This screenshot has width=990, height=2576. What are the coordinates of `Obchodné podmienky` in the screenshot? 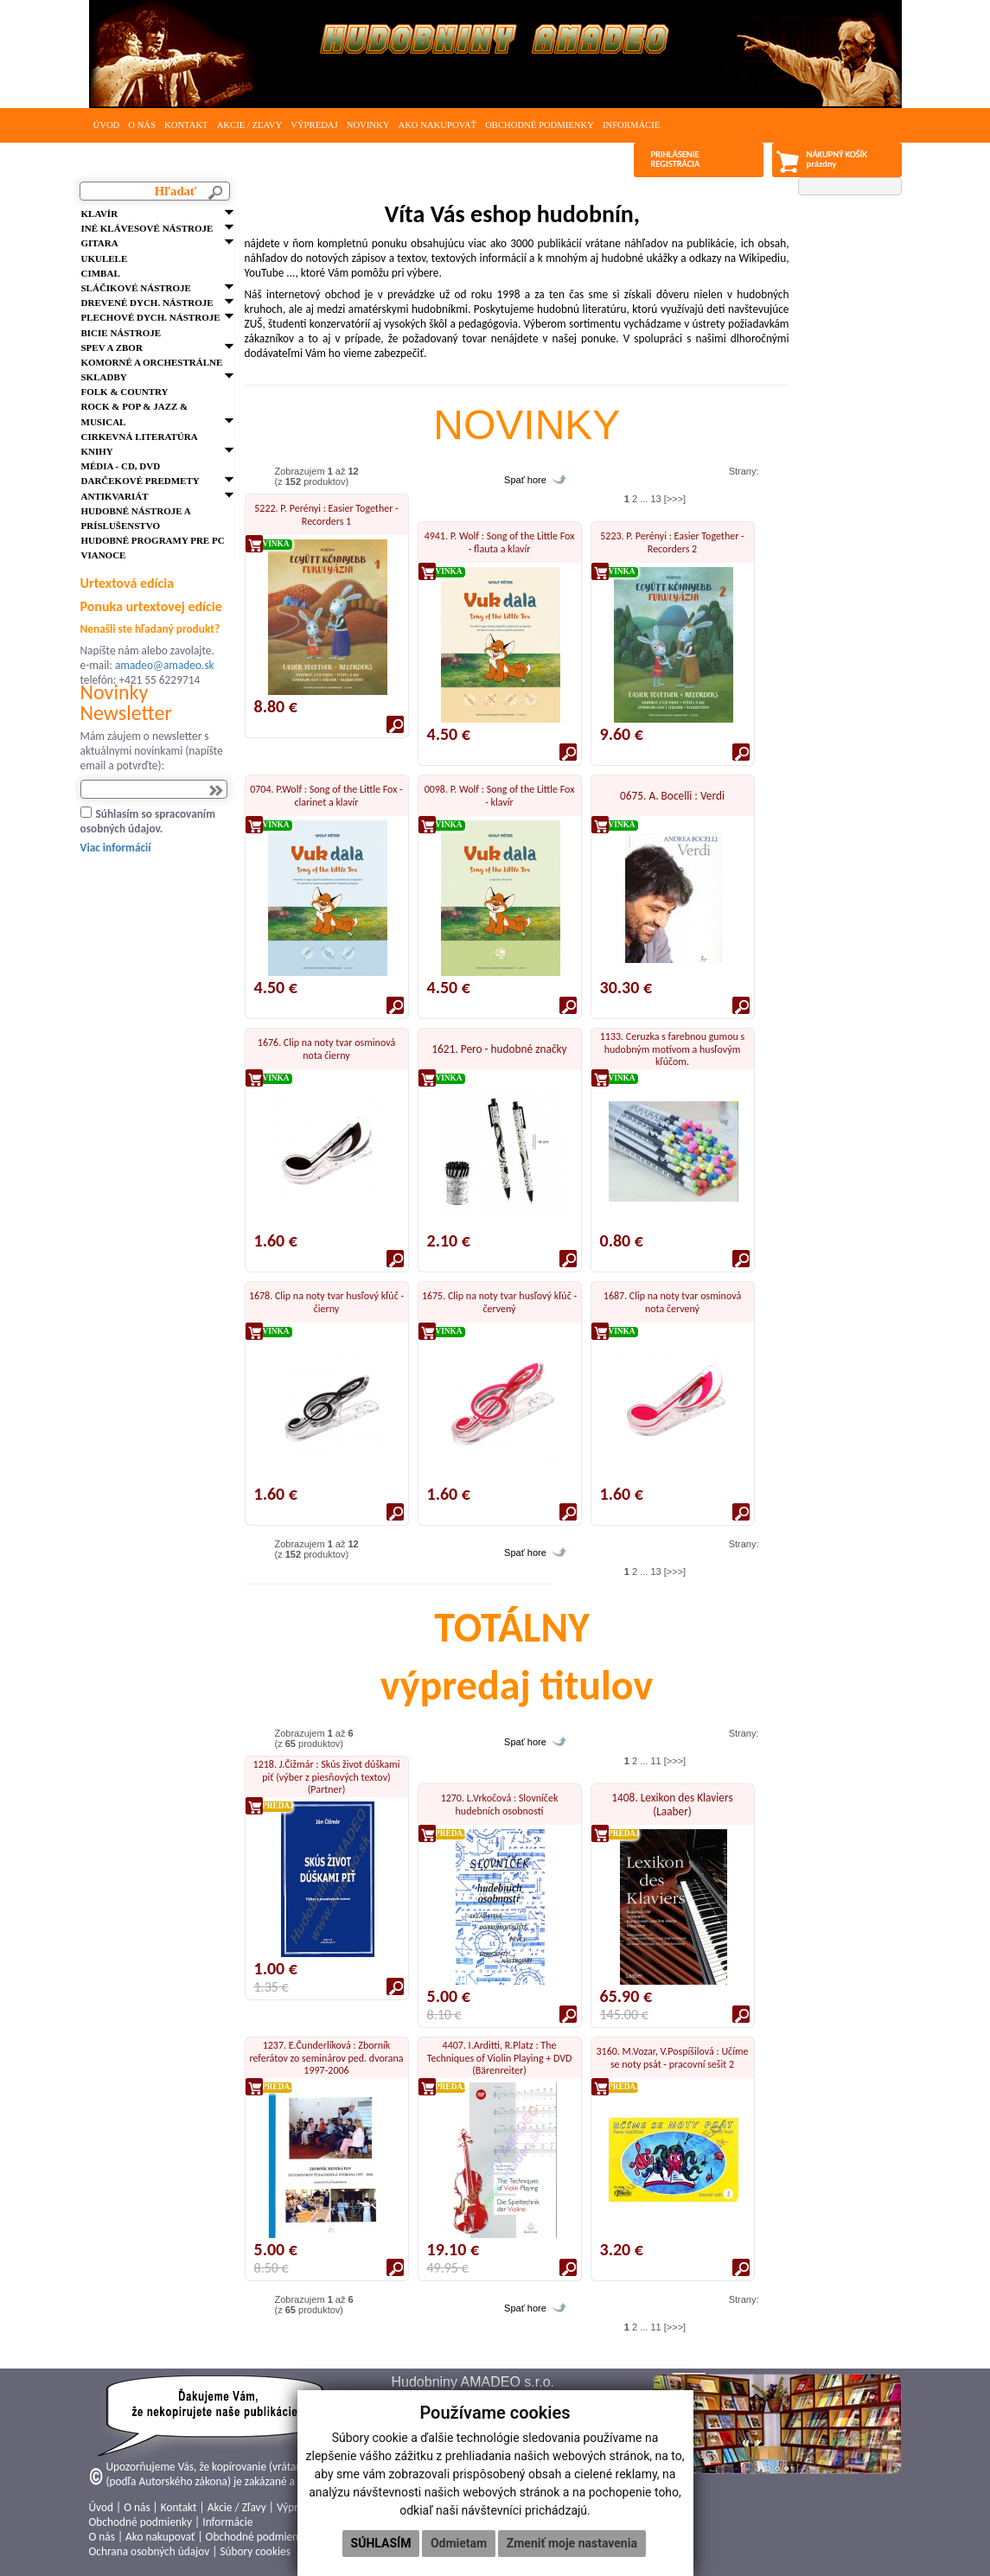 It's located at (539, 125).